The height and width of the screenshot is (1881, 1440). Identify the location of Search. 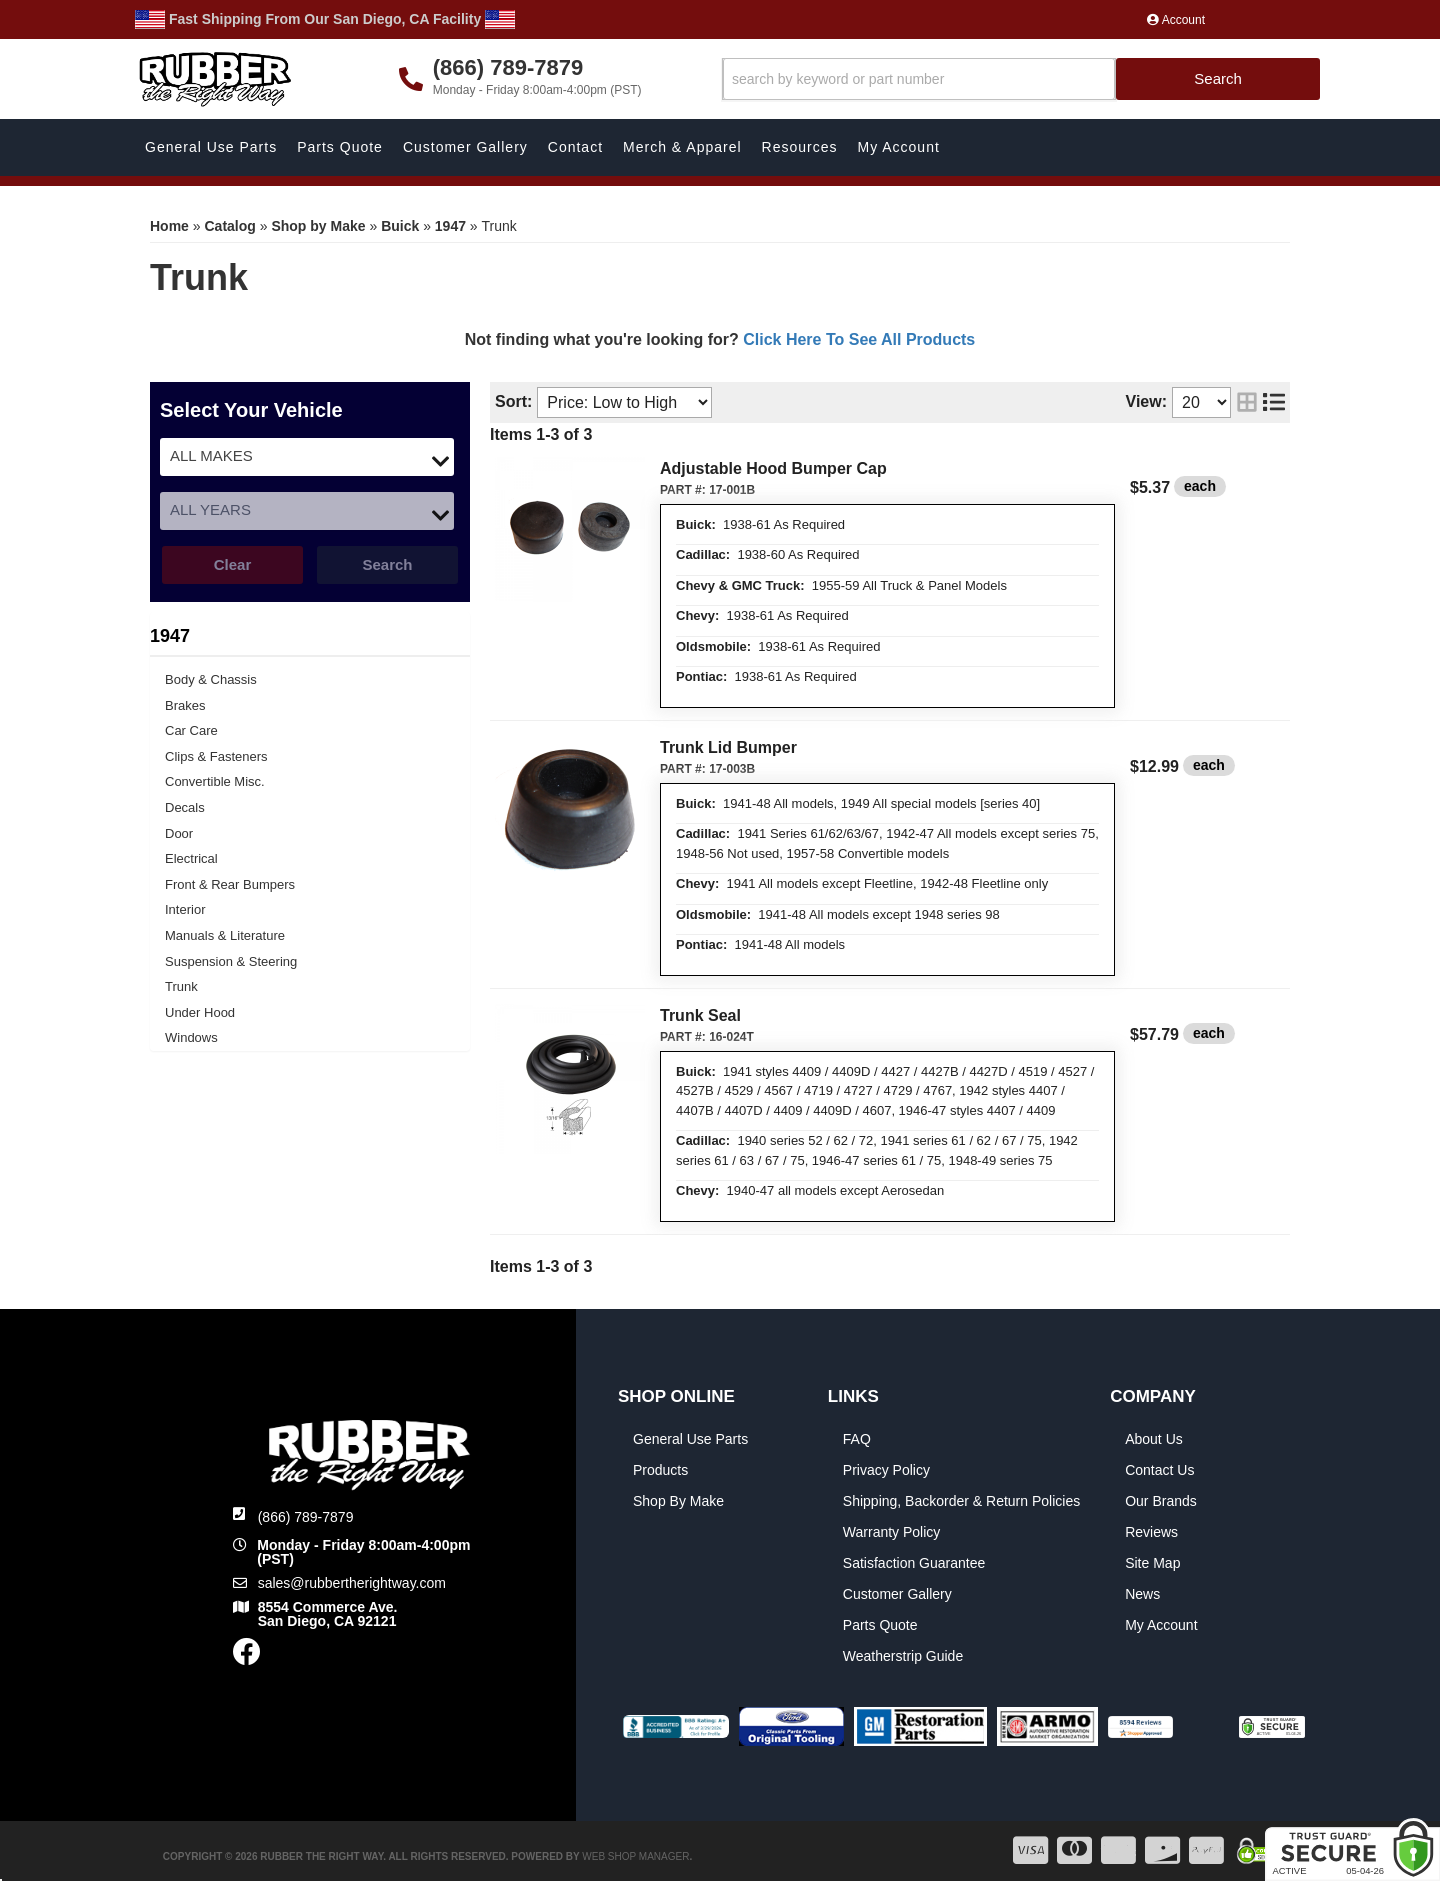
(387, 564).